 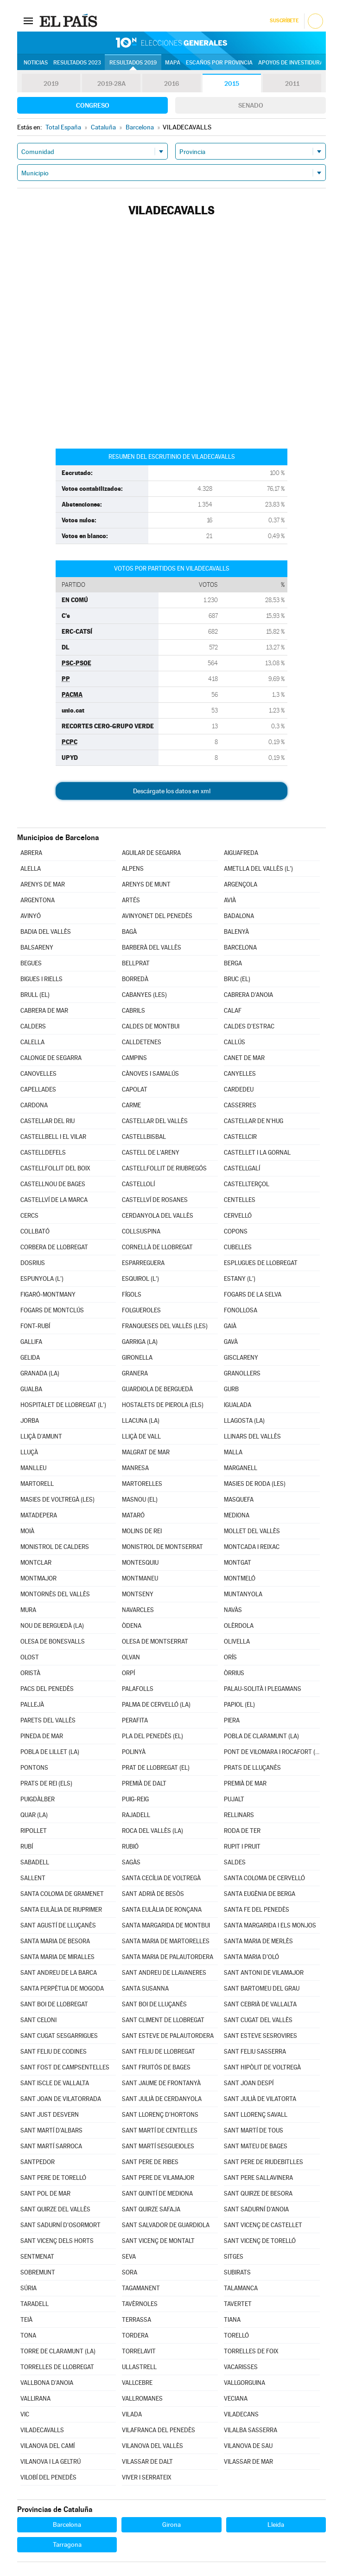 I want to click on MOLINS DE REI, so click(x=142, y=1531).